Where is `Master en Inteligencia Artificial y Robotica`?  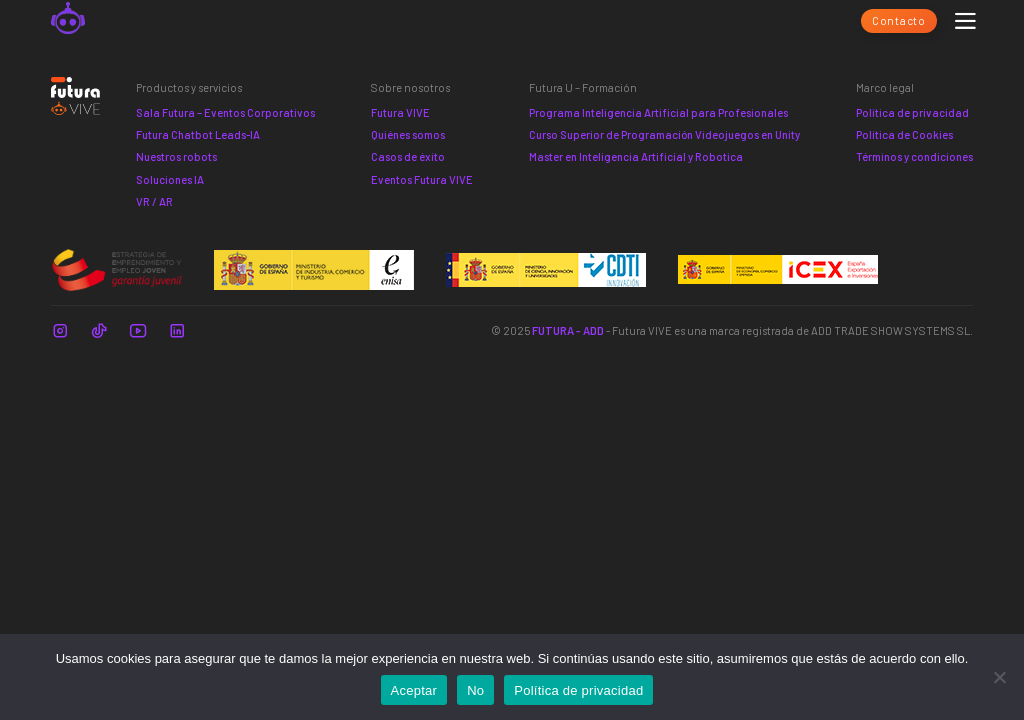
Master en Inteligencia Artificial y Robotica is located at coordinates (636, 156).